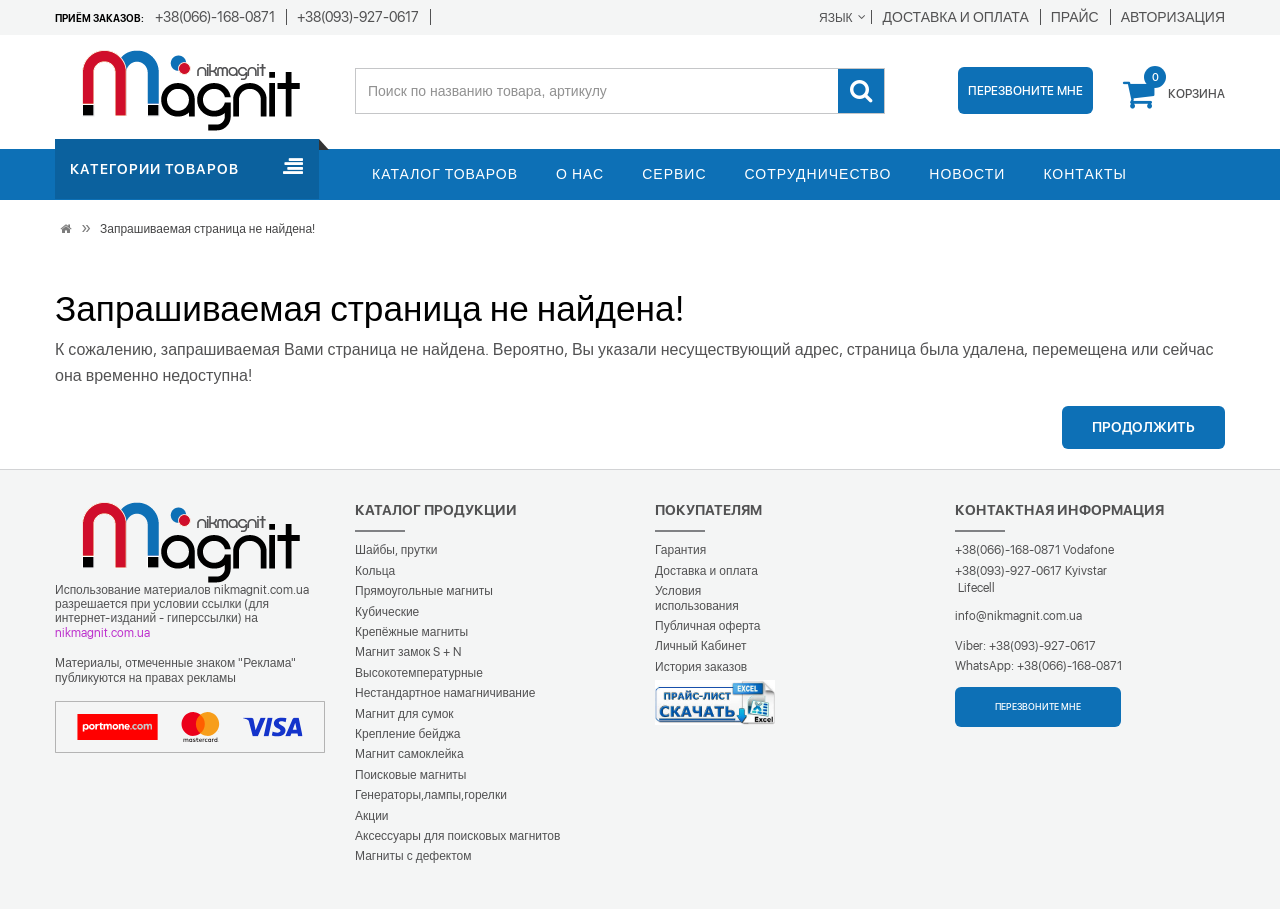  I want to click on Сервис, so click(674, 174).